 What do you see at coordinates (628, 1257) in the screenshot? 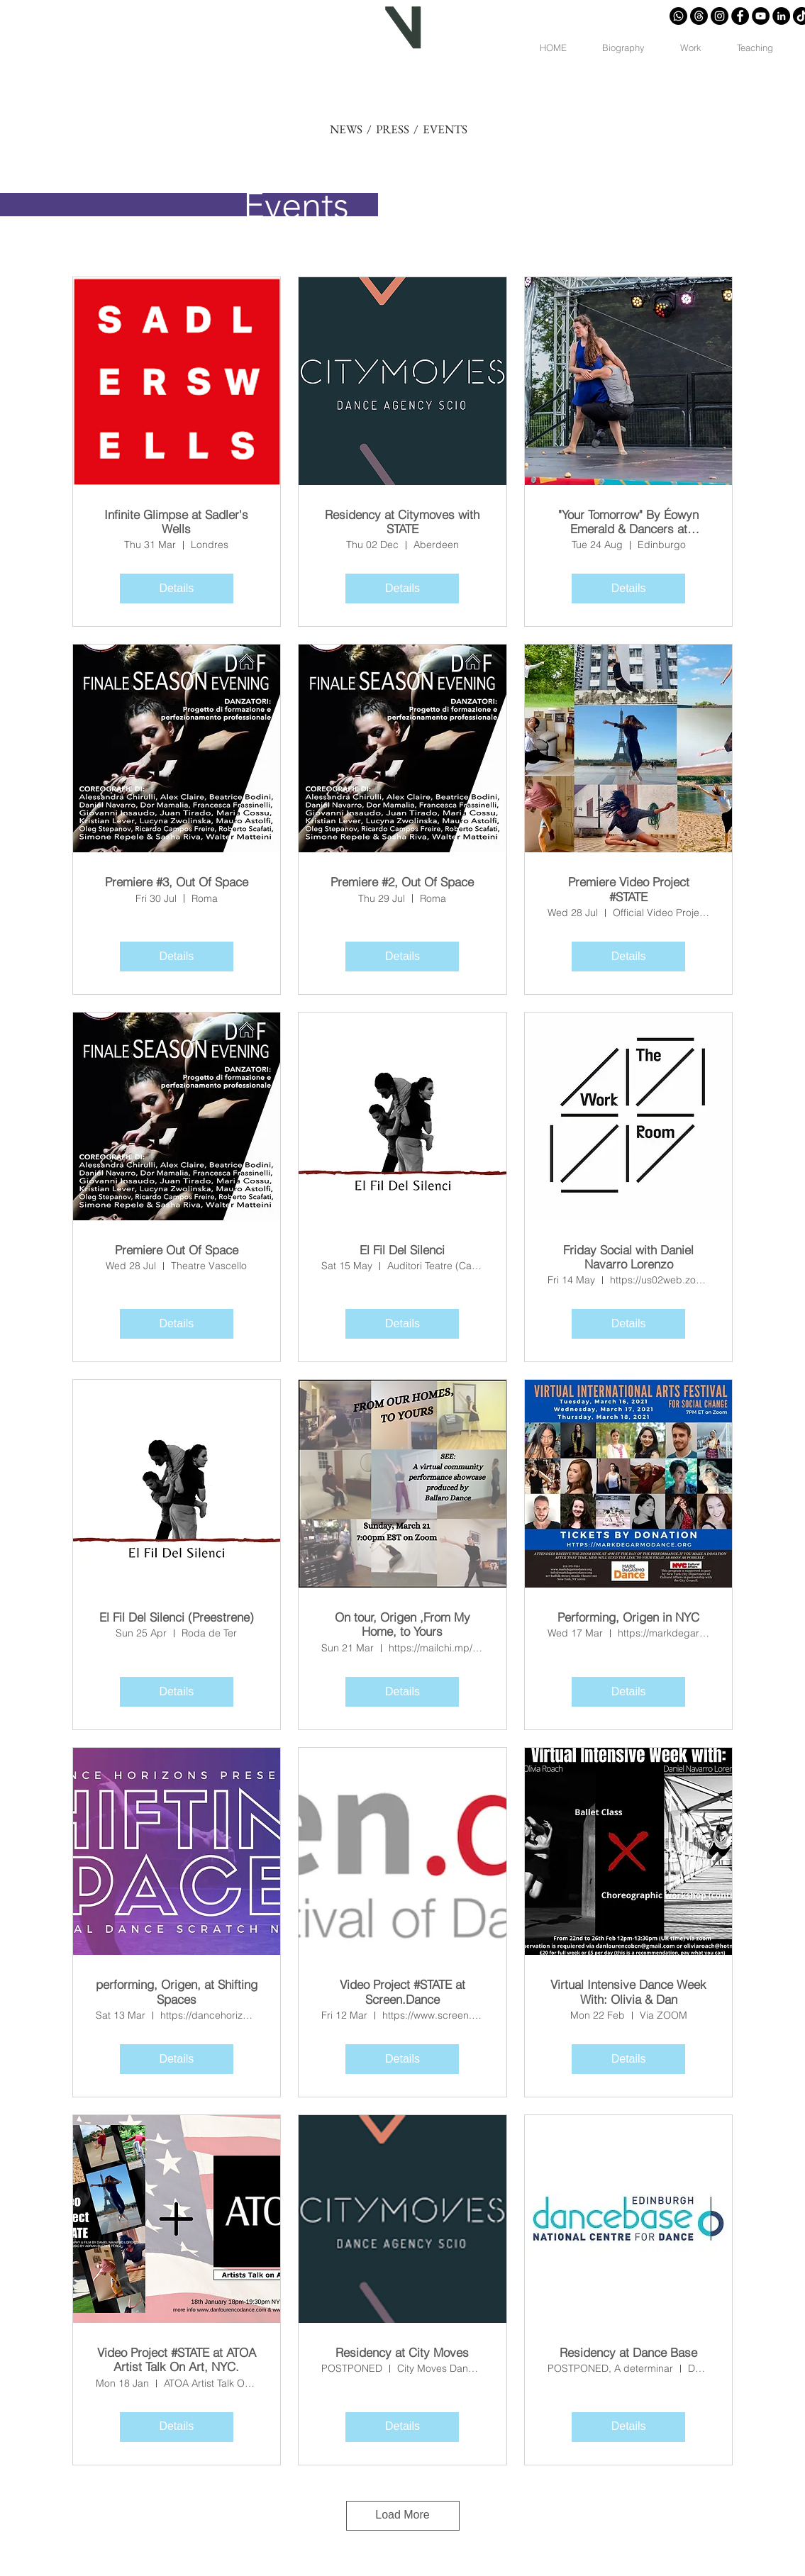
I see `Friday Social with Daniel Navarro Lorenzo` at bounding box center [628, 1257].